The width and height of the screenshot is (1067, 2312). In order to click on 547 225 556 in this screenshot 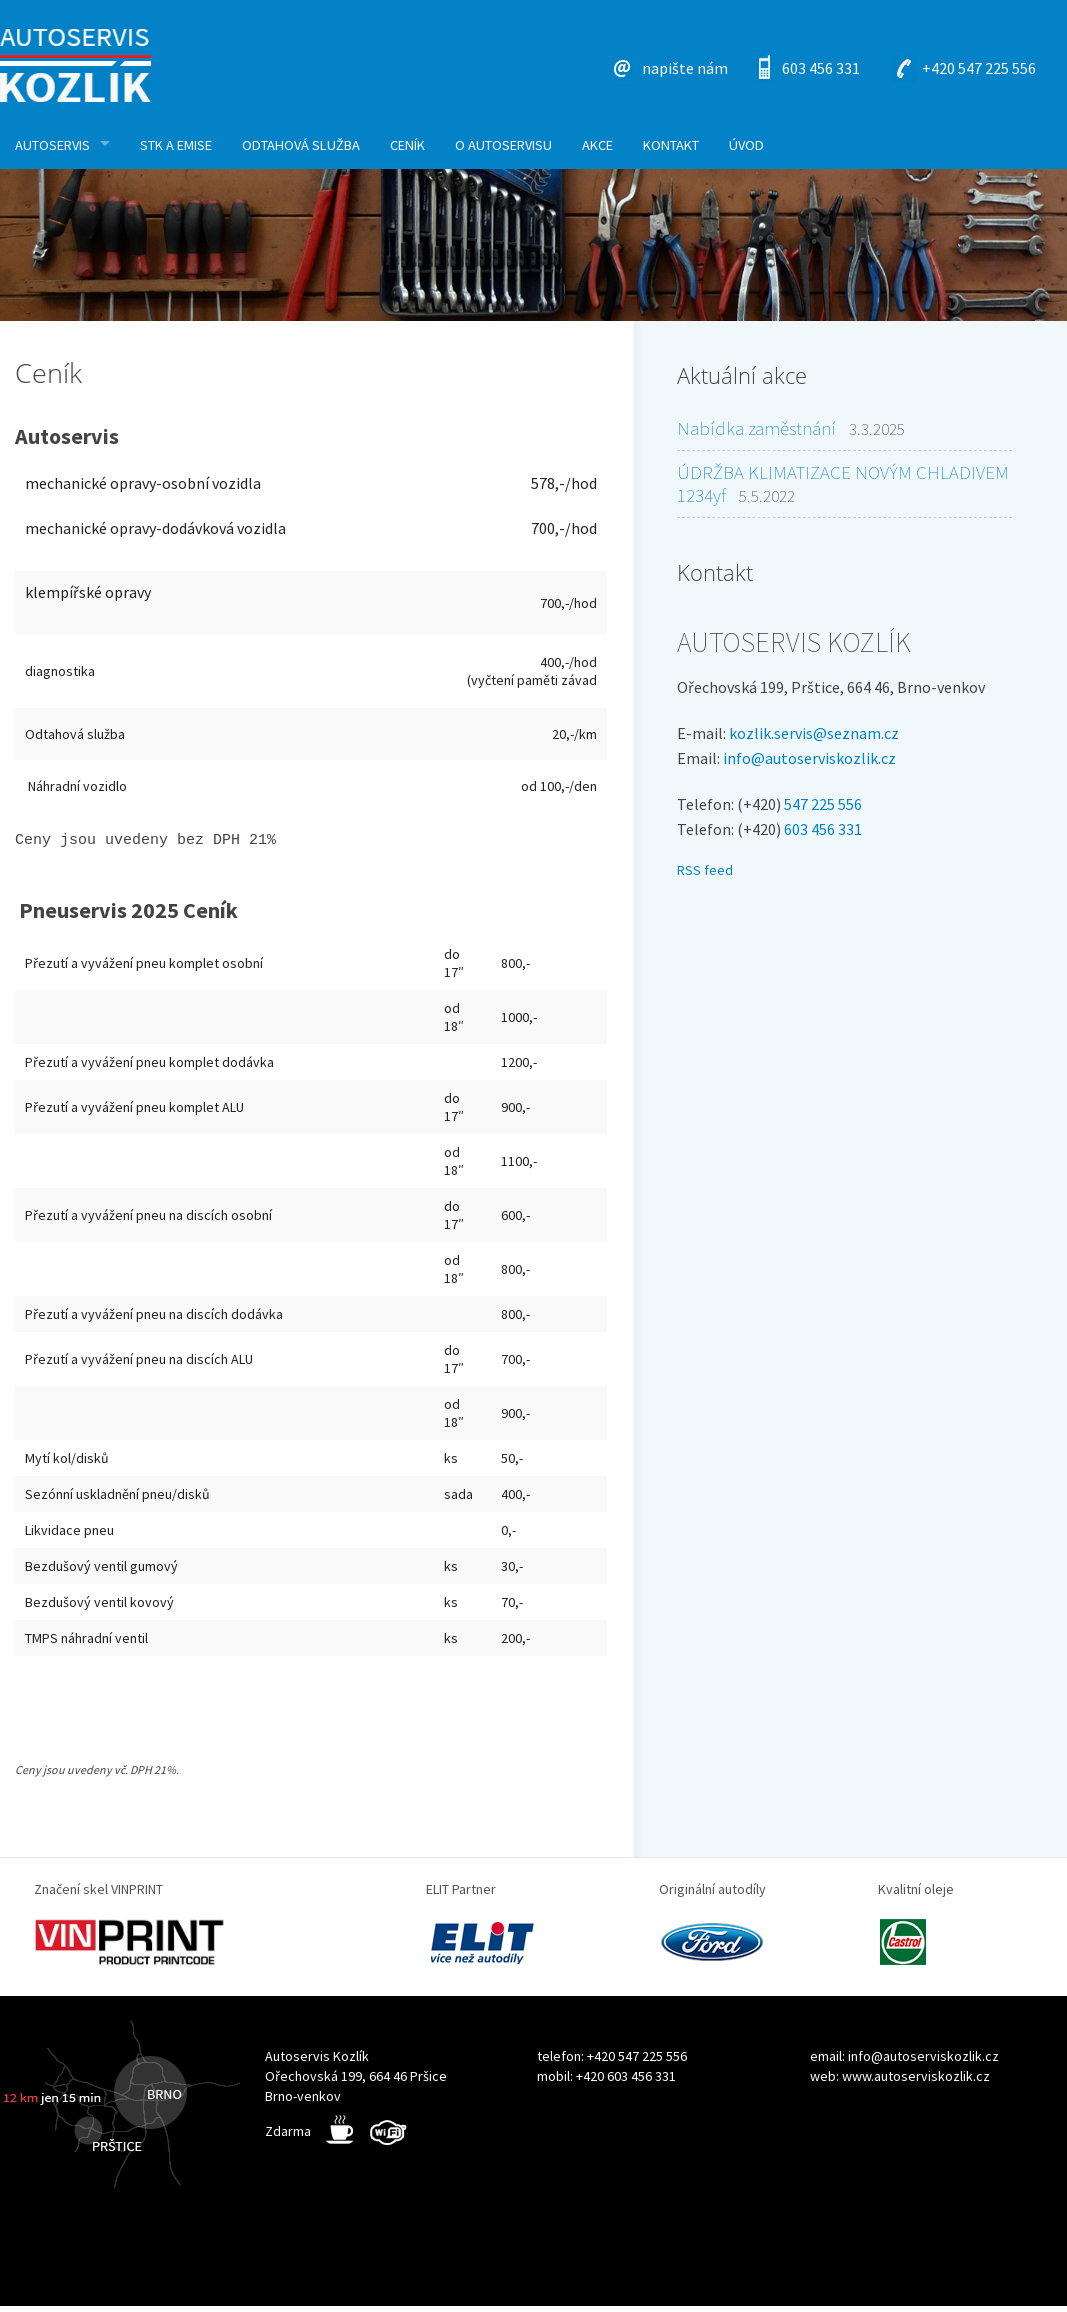, I will do `click(823, 804)`.